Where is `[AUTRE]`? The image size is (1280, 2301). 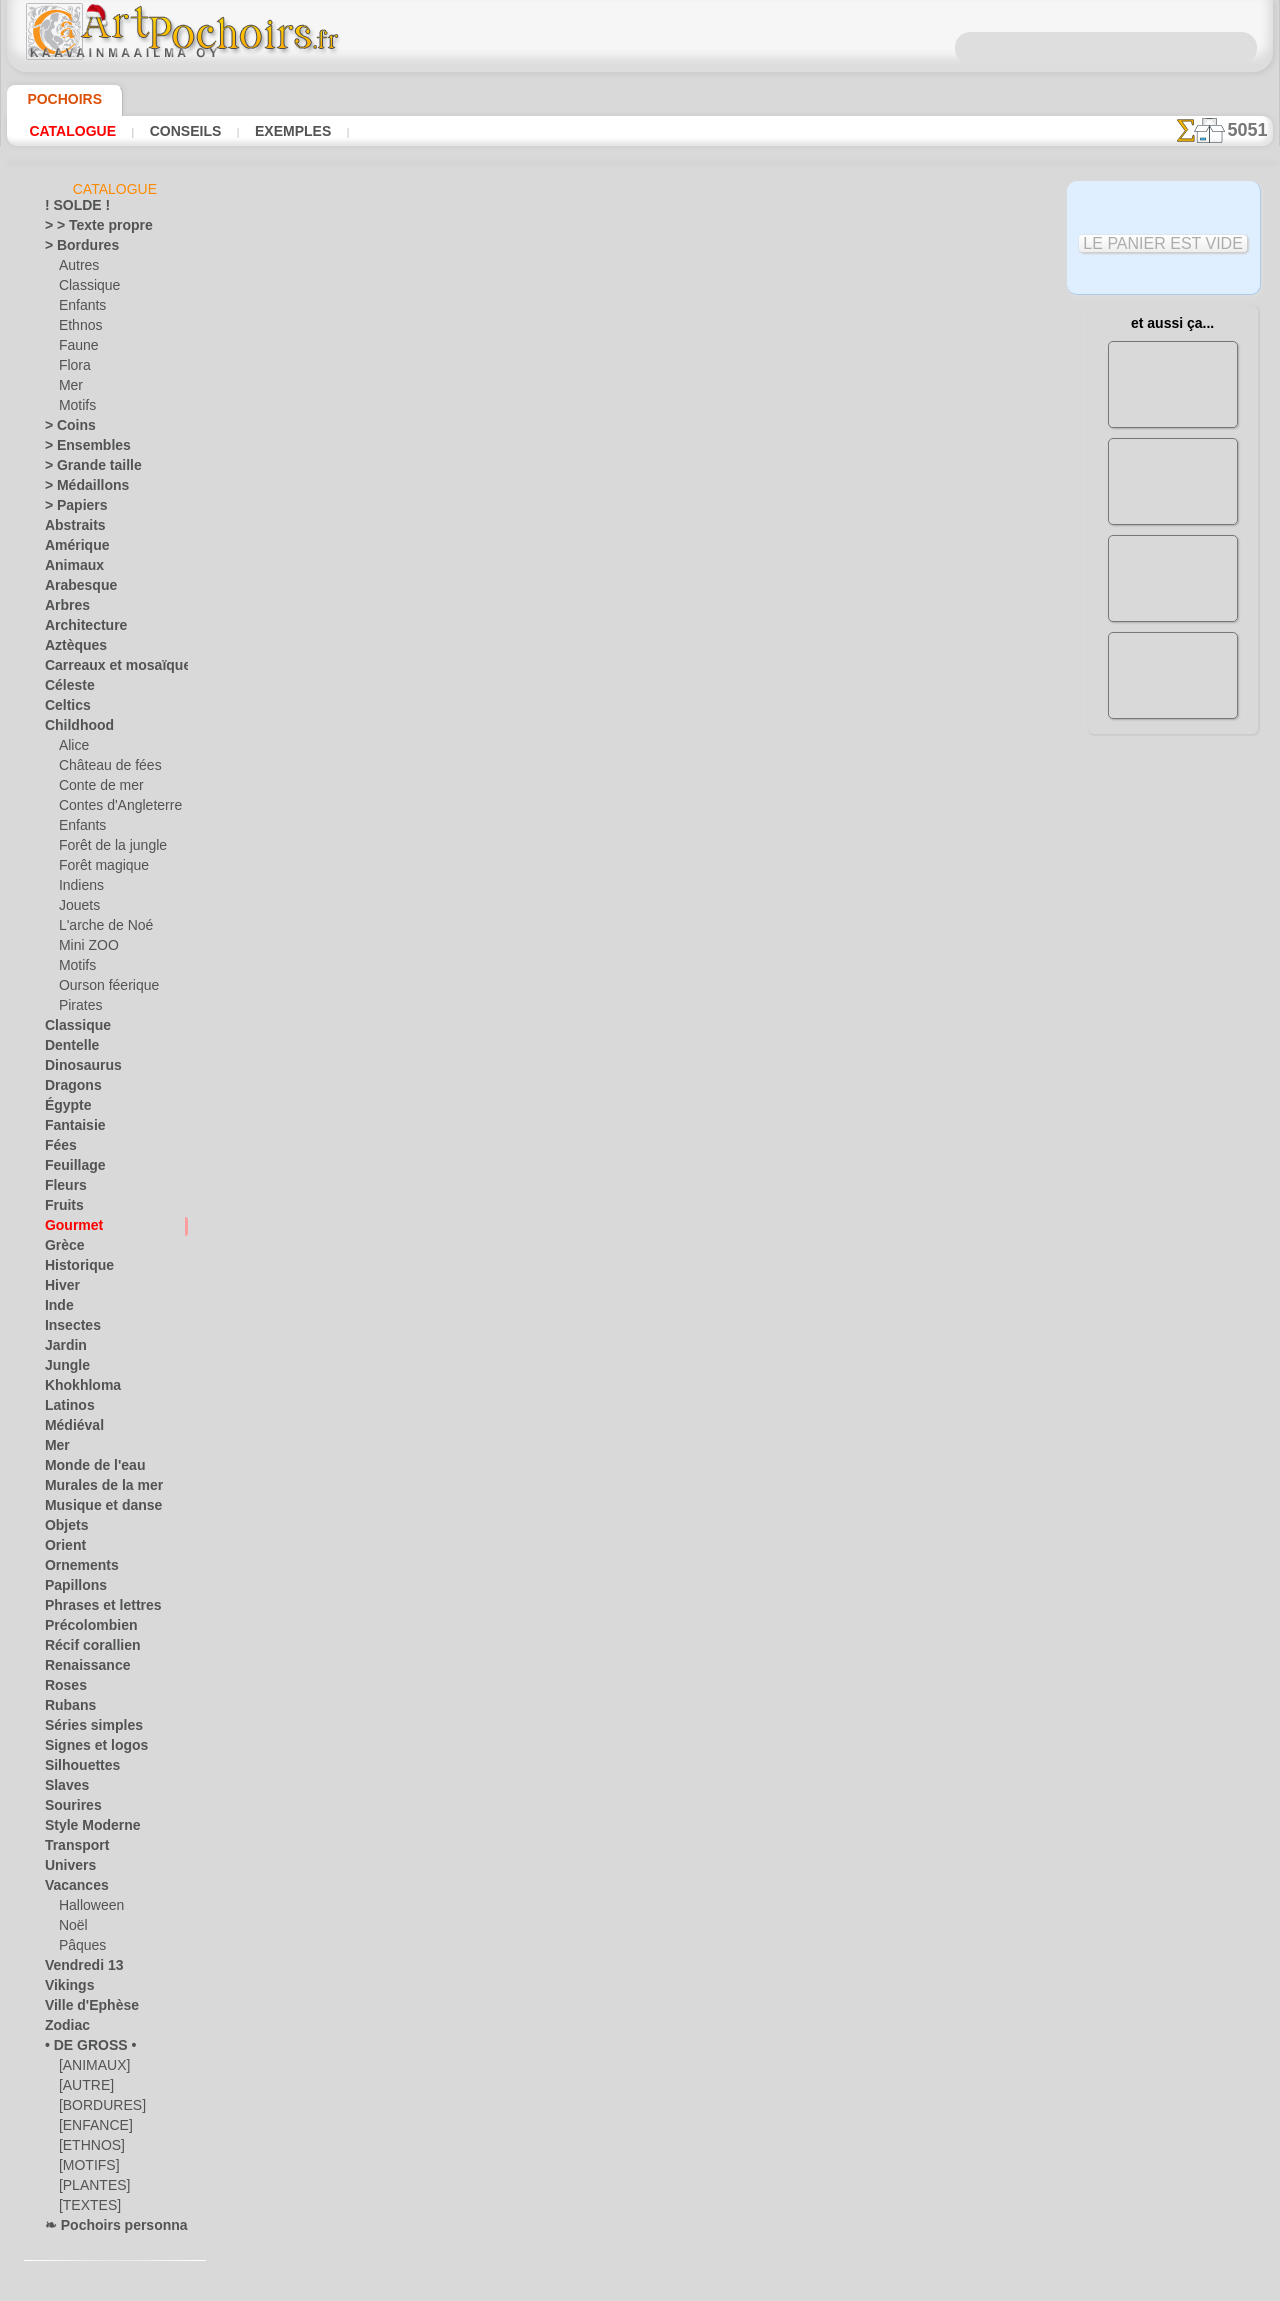
[AUTRE] is located at coordinates (83, 2089).